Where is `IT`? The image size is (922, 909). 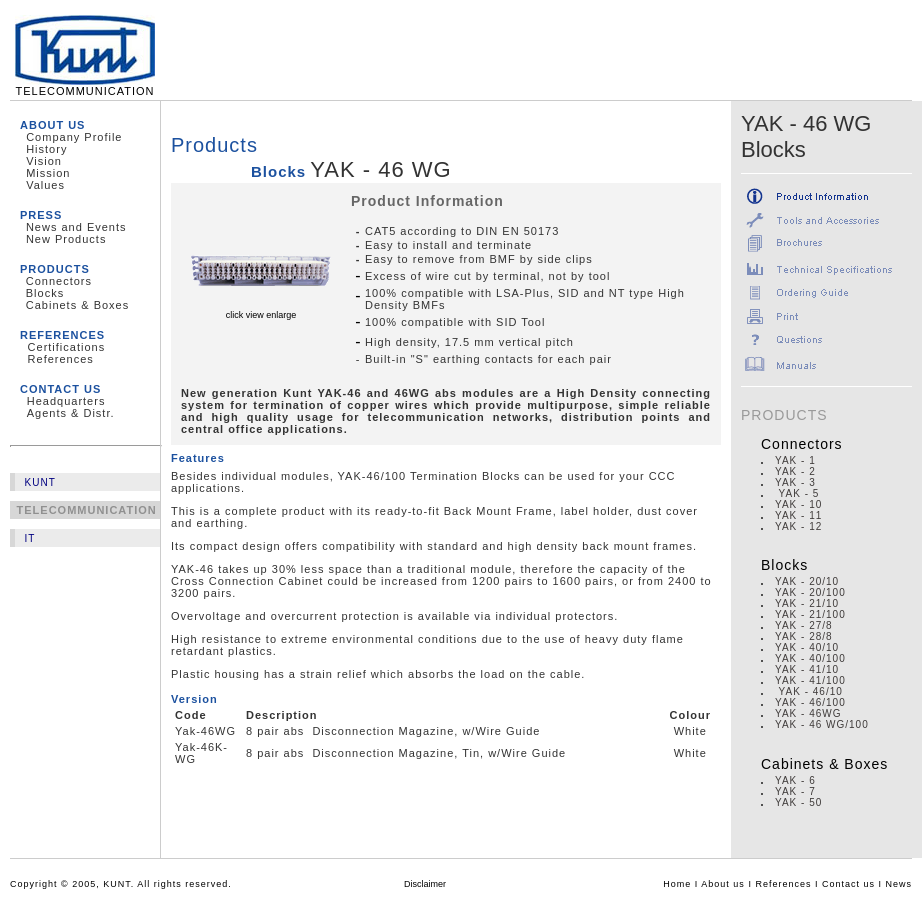
IT is located at coordinates (30, 538).